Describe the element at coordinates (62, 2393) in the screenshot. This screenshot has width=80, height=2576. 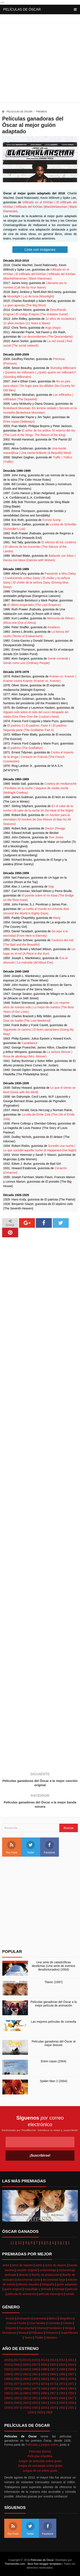
I see `1956` at that location.